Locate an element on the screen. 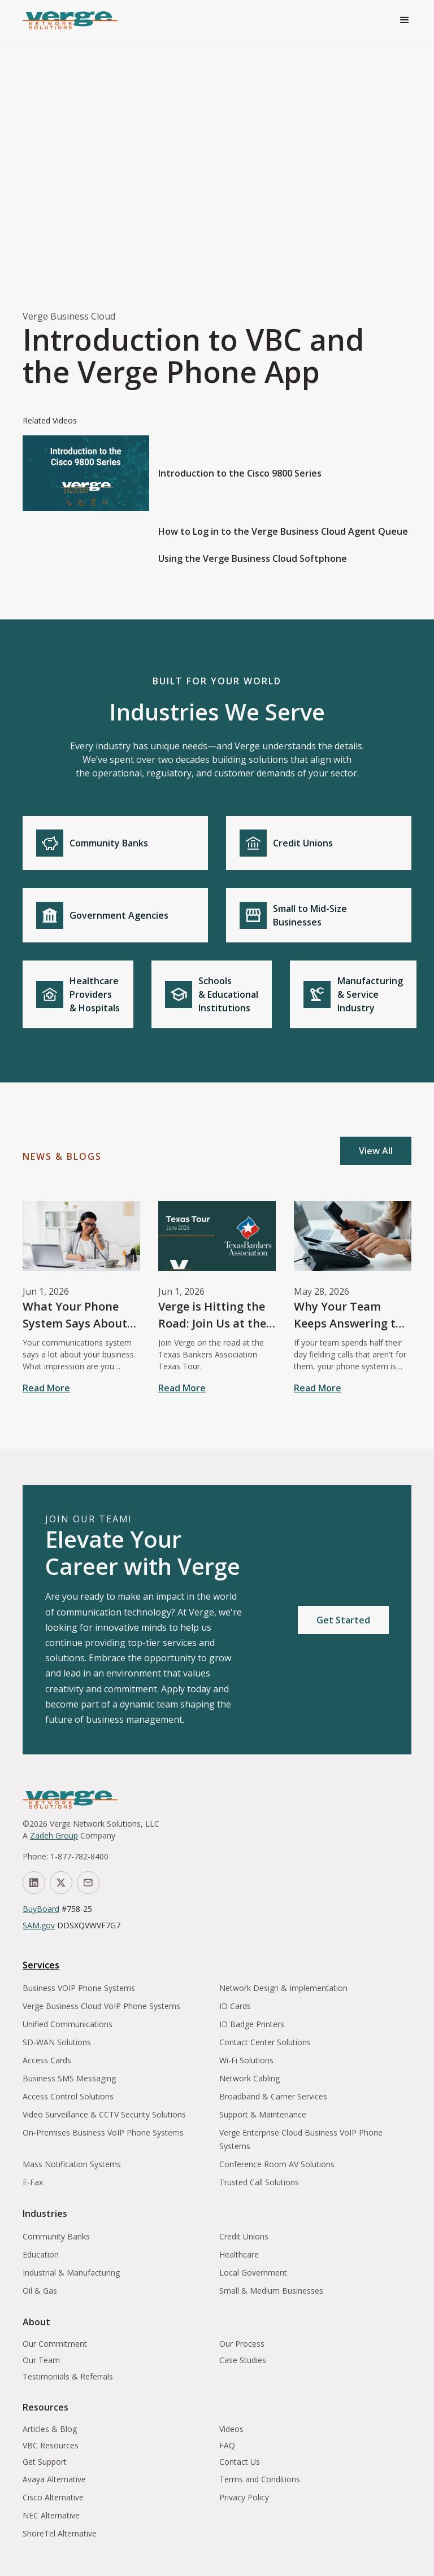 The image size is (434, 2576). [button] is located at coordinates (404, 20).